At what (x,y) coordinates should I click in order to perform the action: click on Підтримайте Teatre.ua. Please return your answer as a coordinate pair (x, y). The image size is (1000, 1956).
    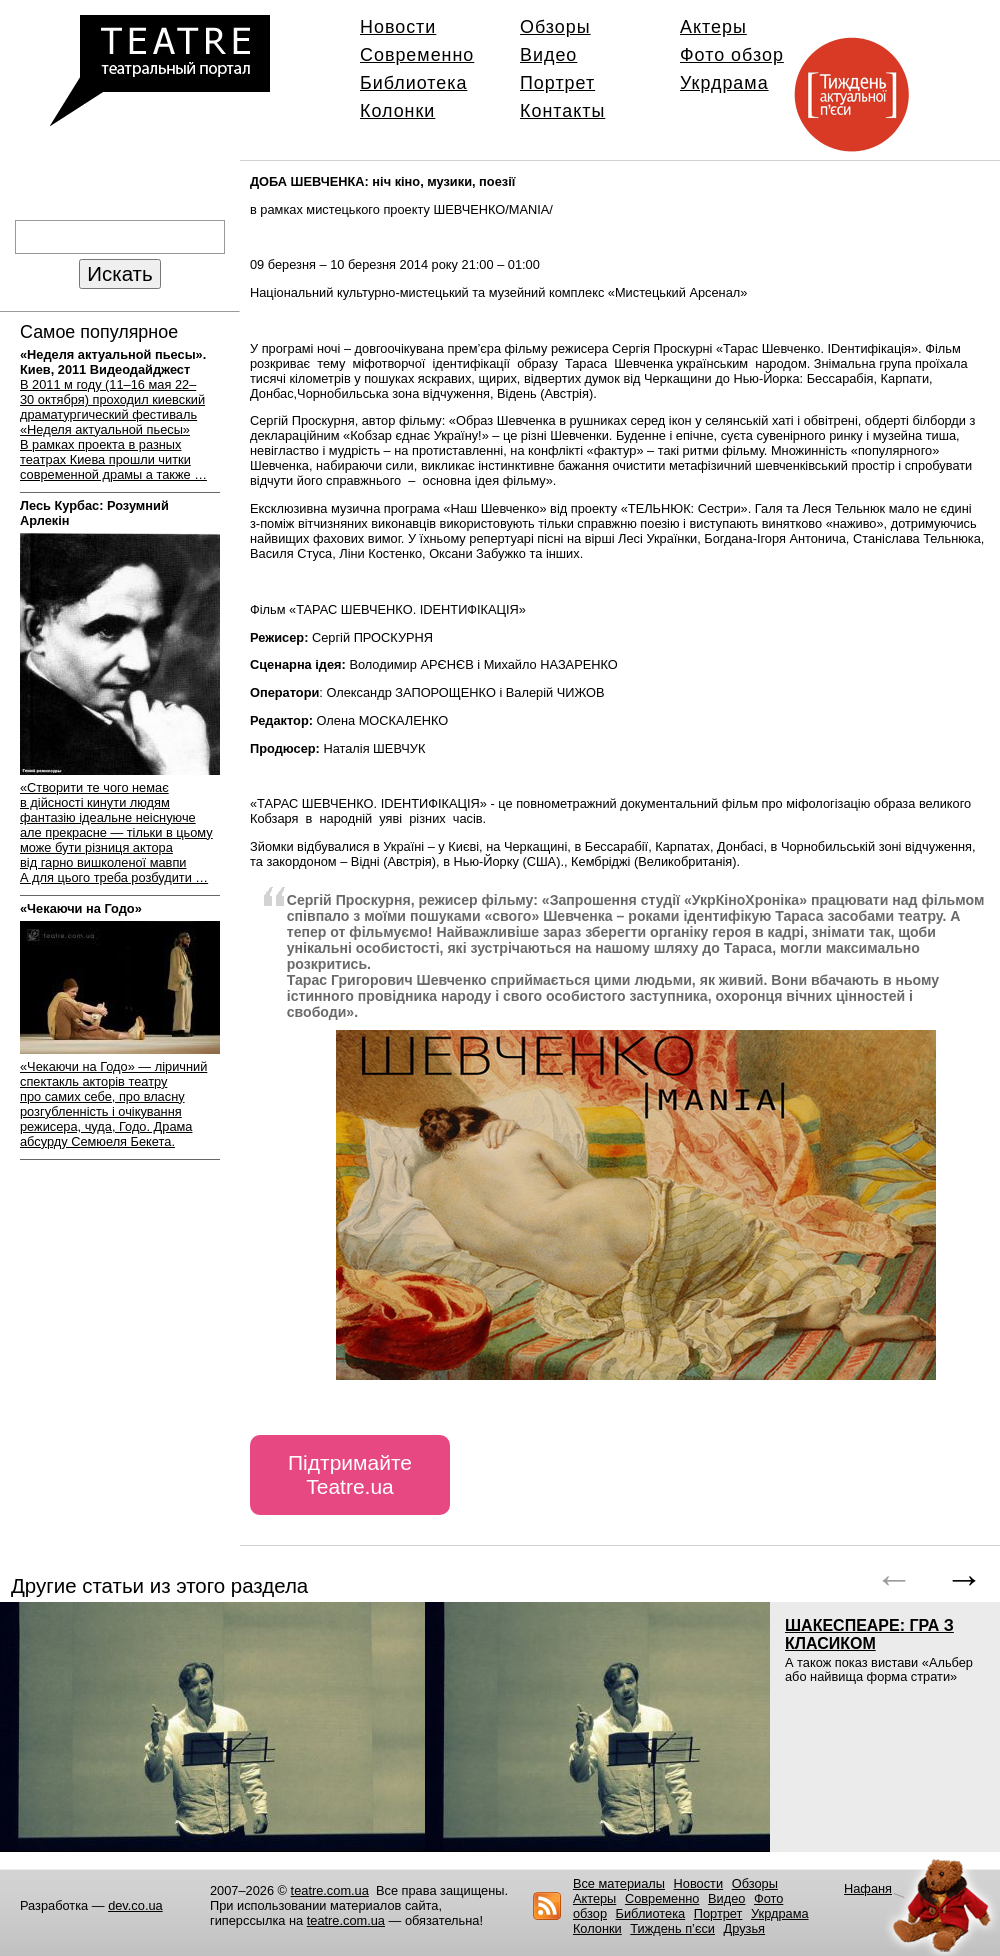
    Looking at the image, I should click on (350, 1474).